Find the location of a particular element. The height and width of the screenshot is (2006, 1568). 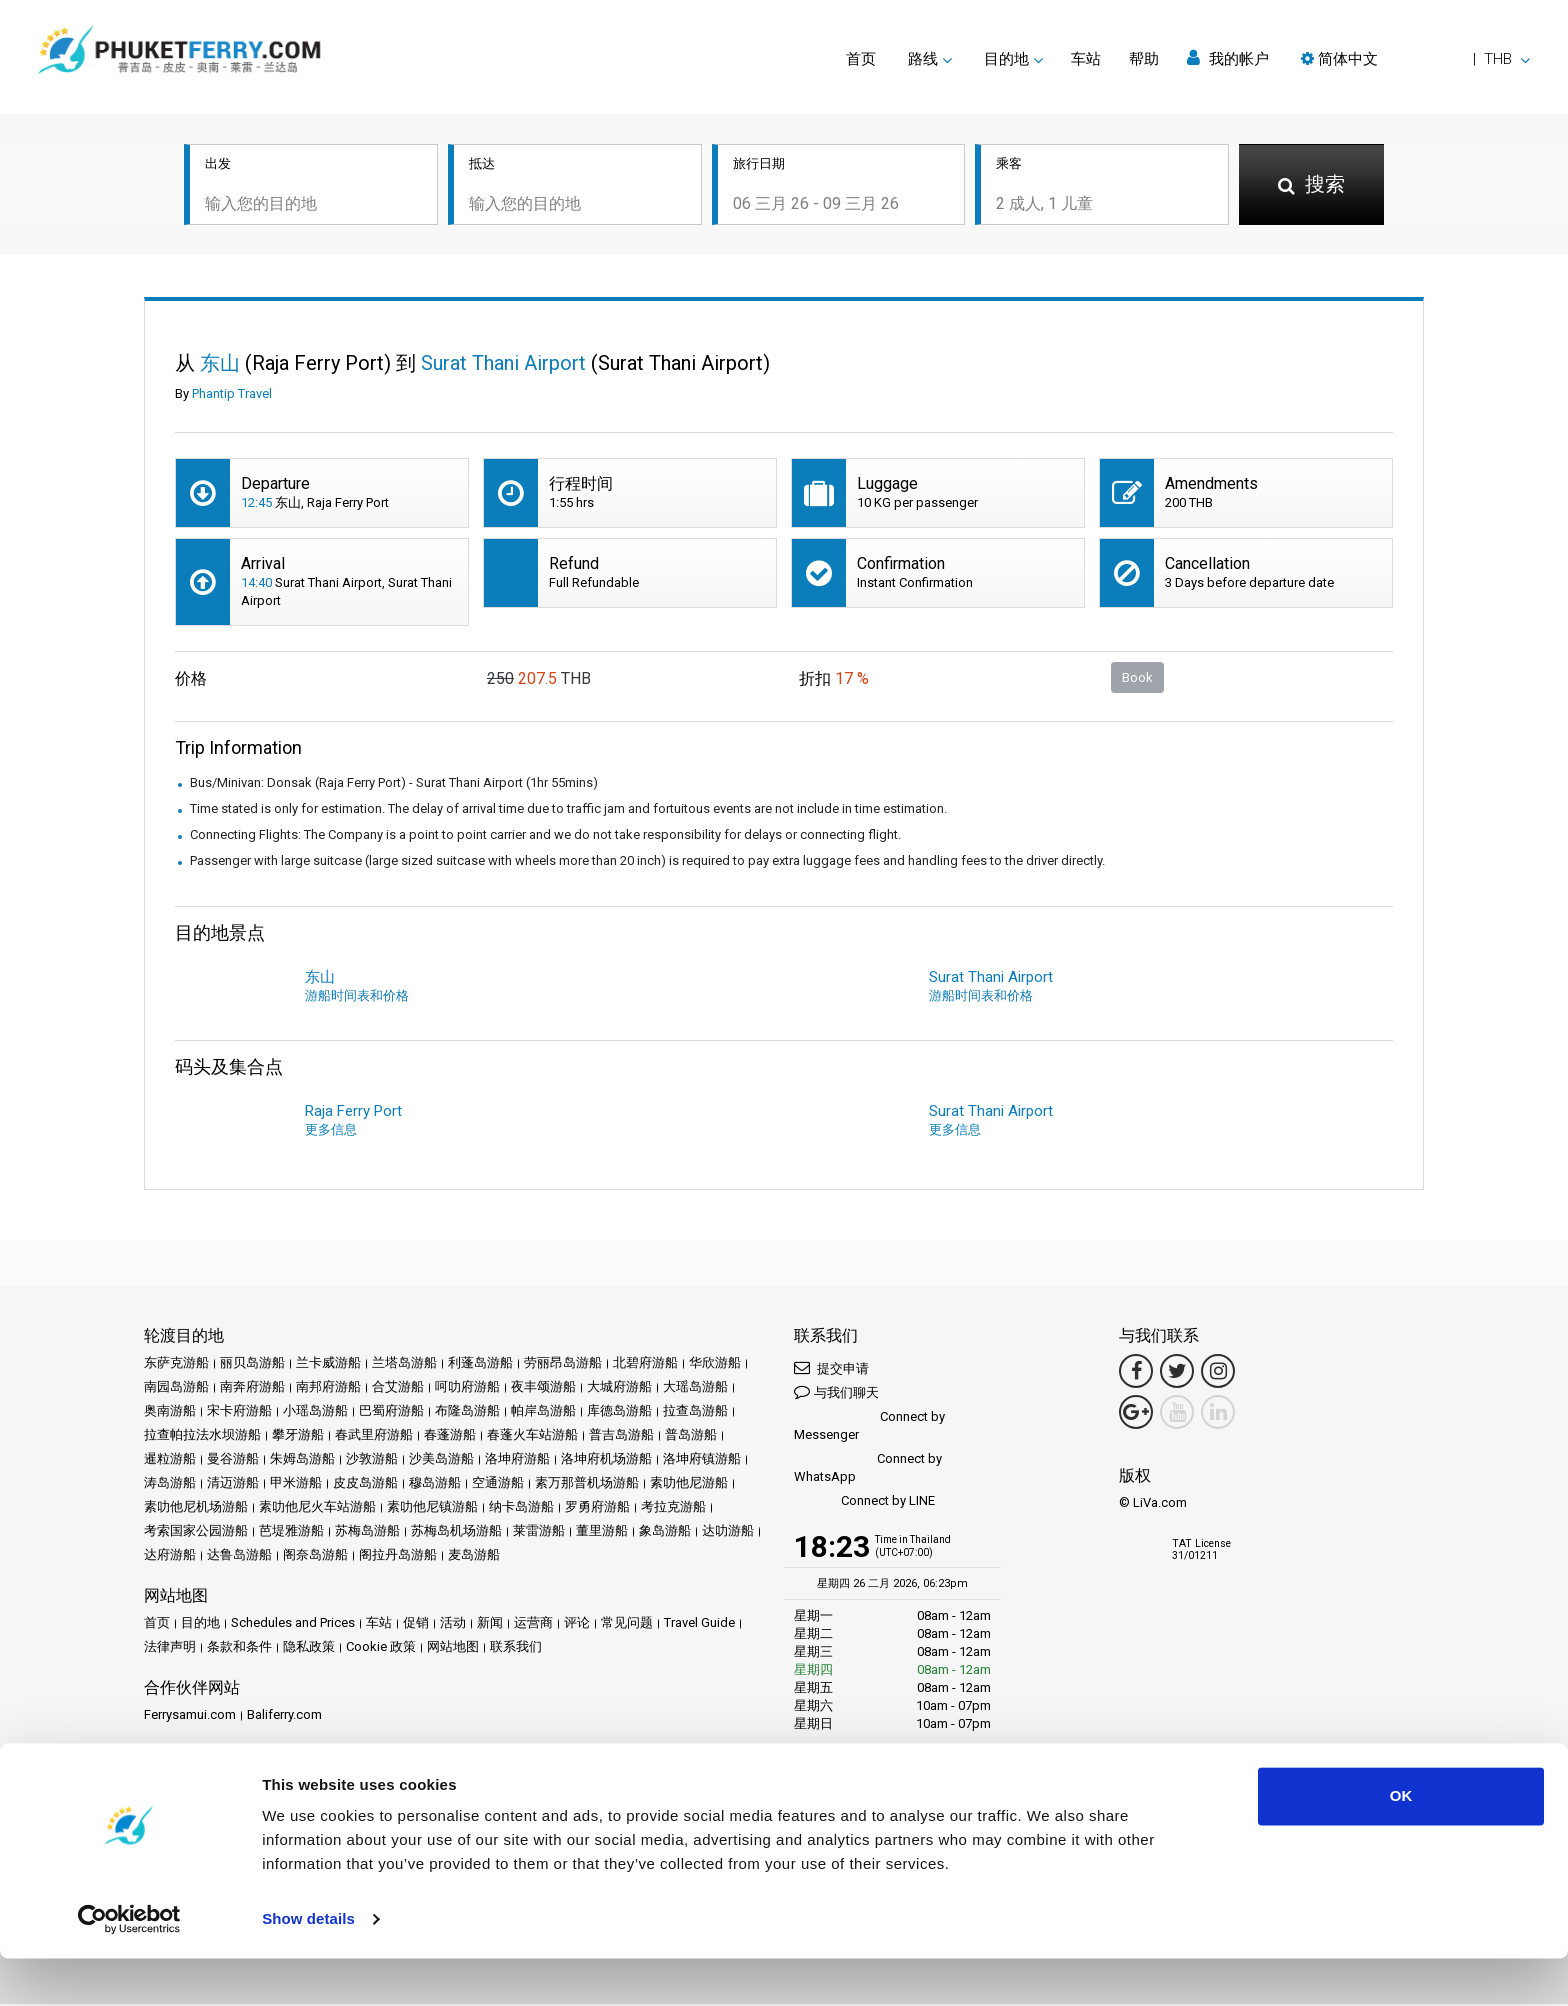

首页 is located at coordinates (861, 59).